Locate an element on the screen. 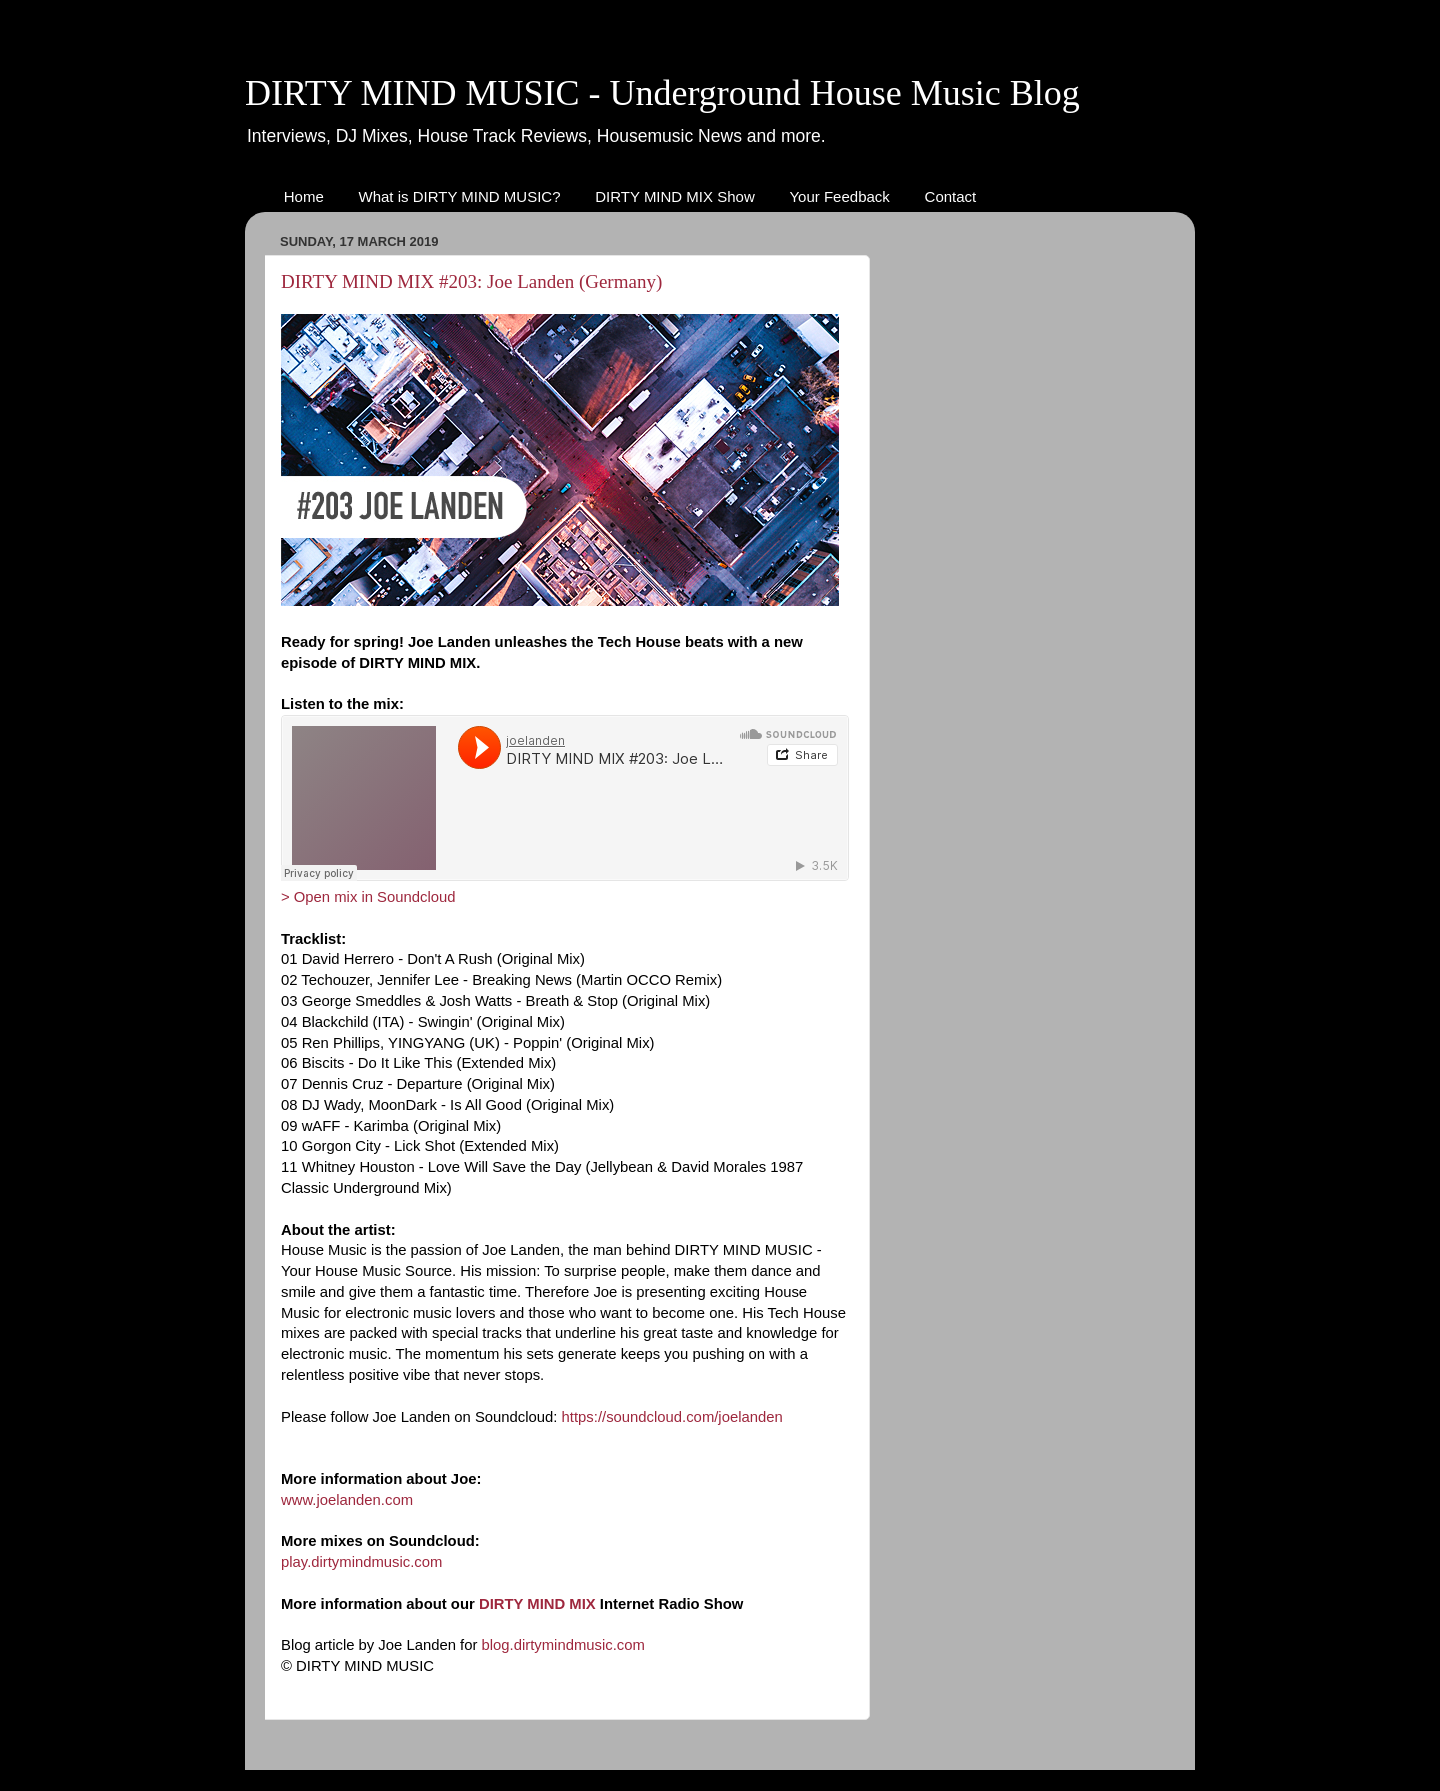  https://soundcloud.com/joelanden is located at coordinates (672, 1417).